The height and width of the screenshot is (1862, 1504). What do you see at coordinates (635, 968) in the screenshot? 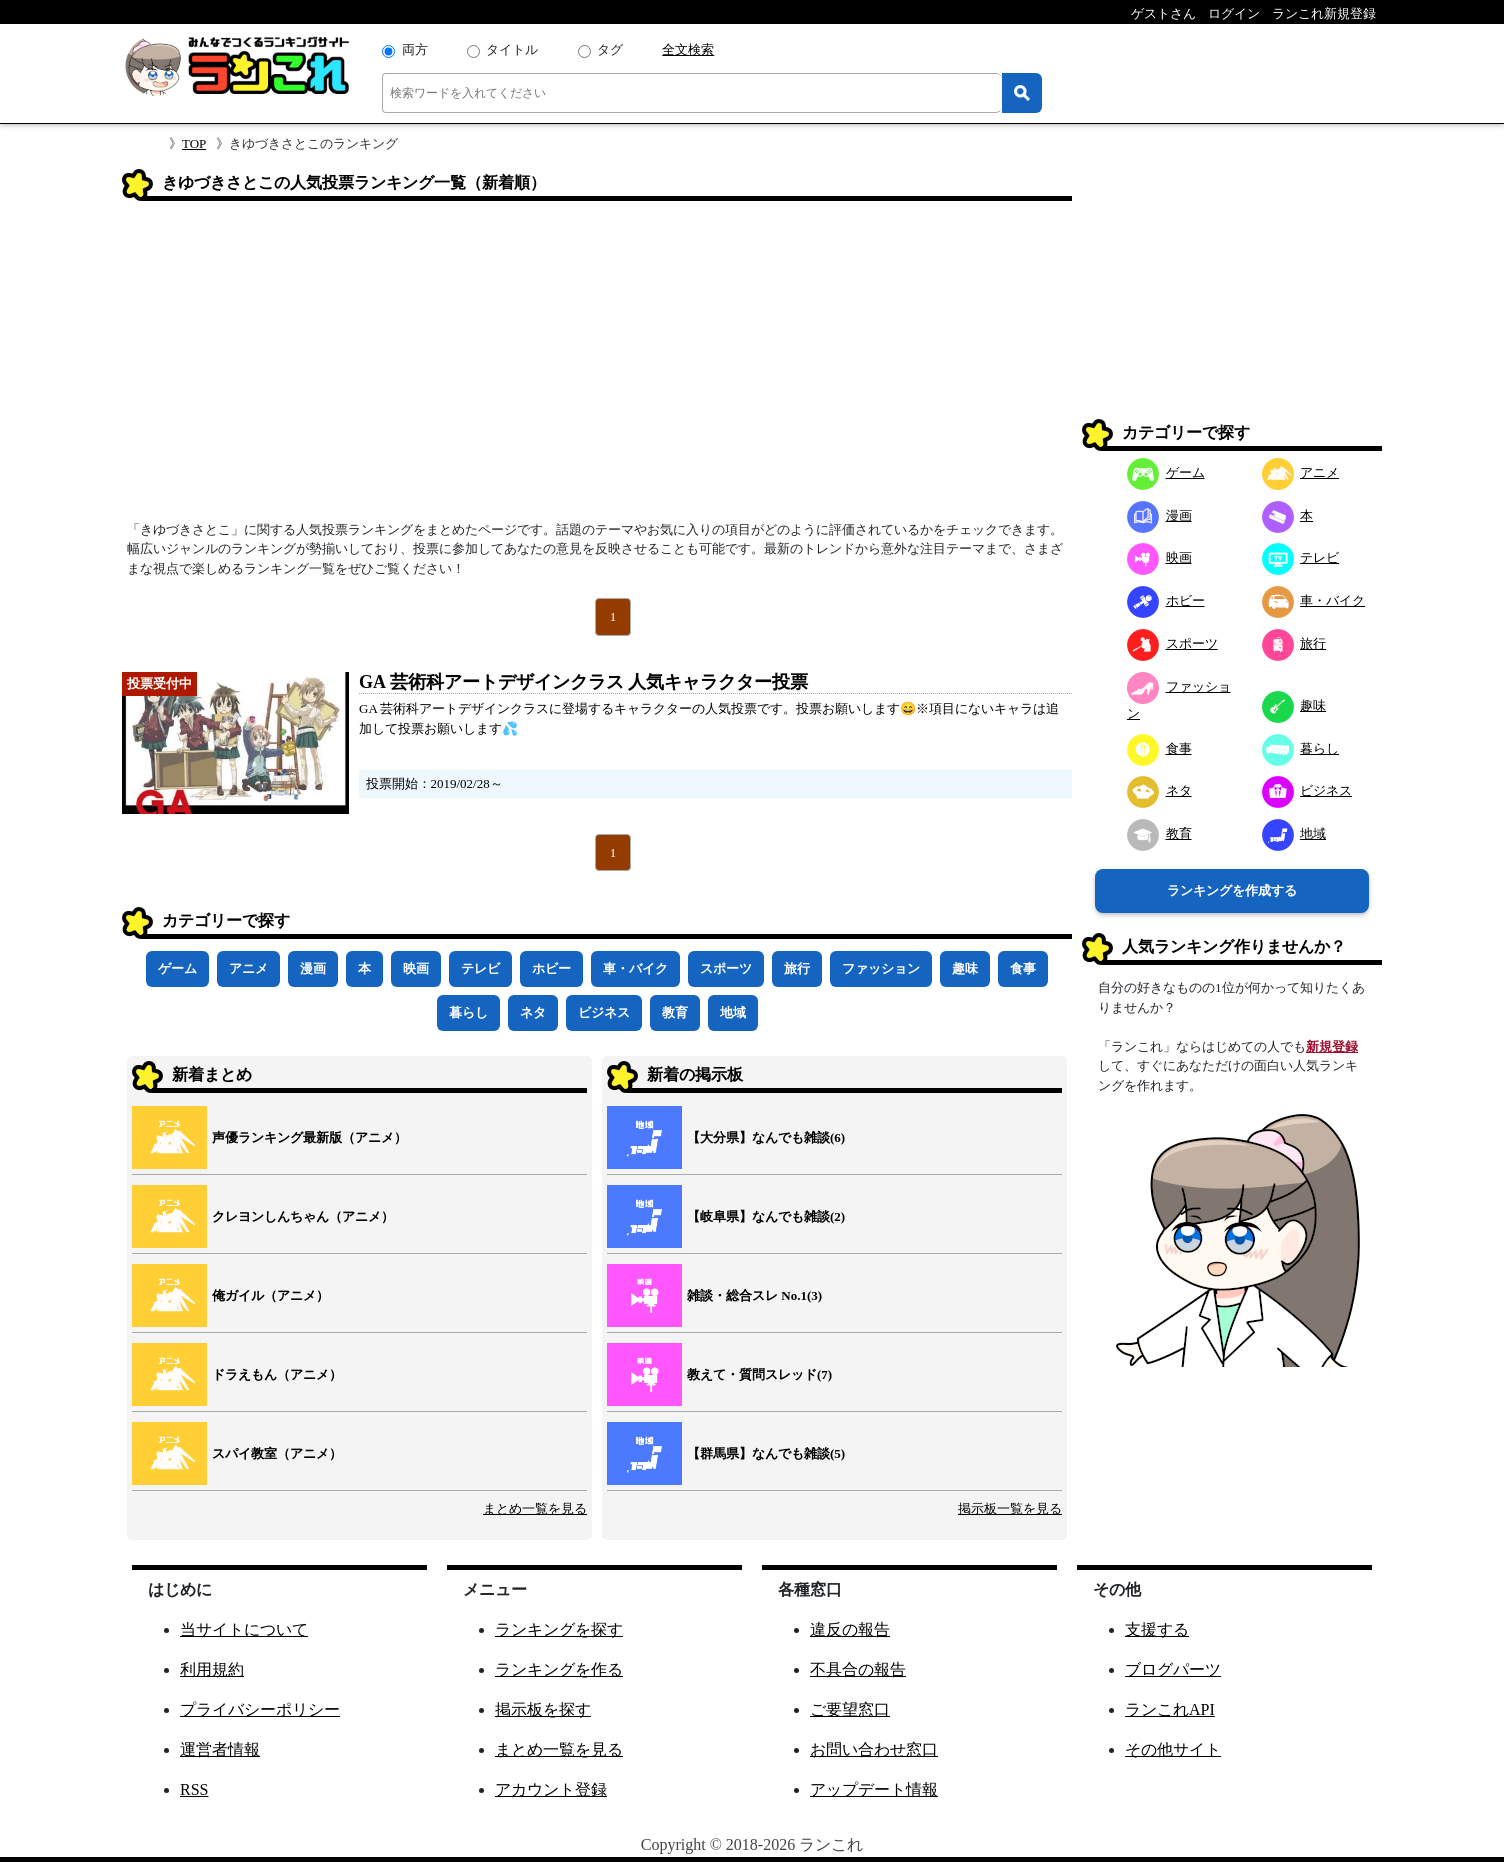
I see `車・バイク` at bounding box center [635, 968].